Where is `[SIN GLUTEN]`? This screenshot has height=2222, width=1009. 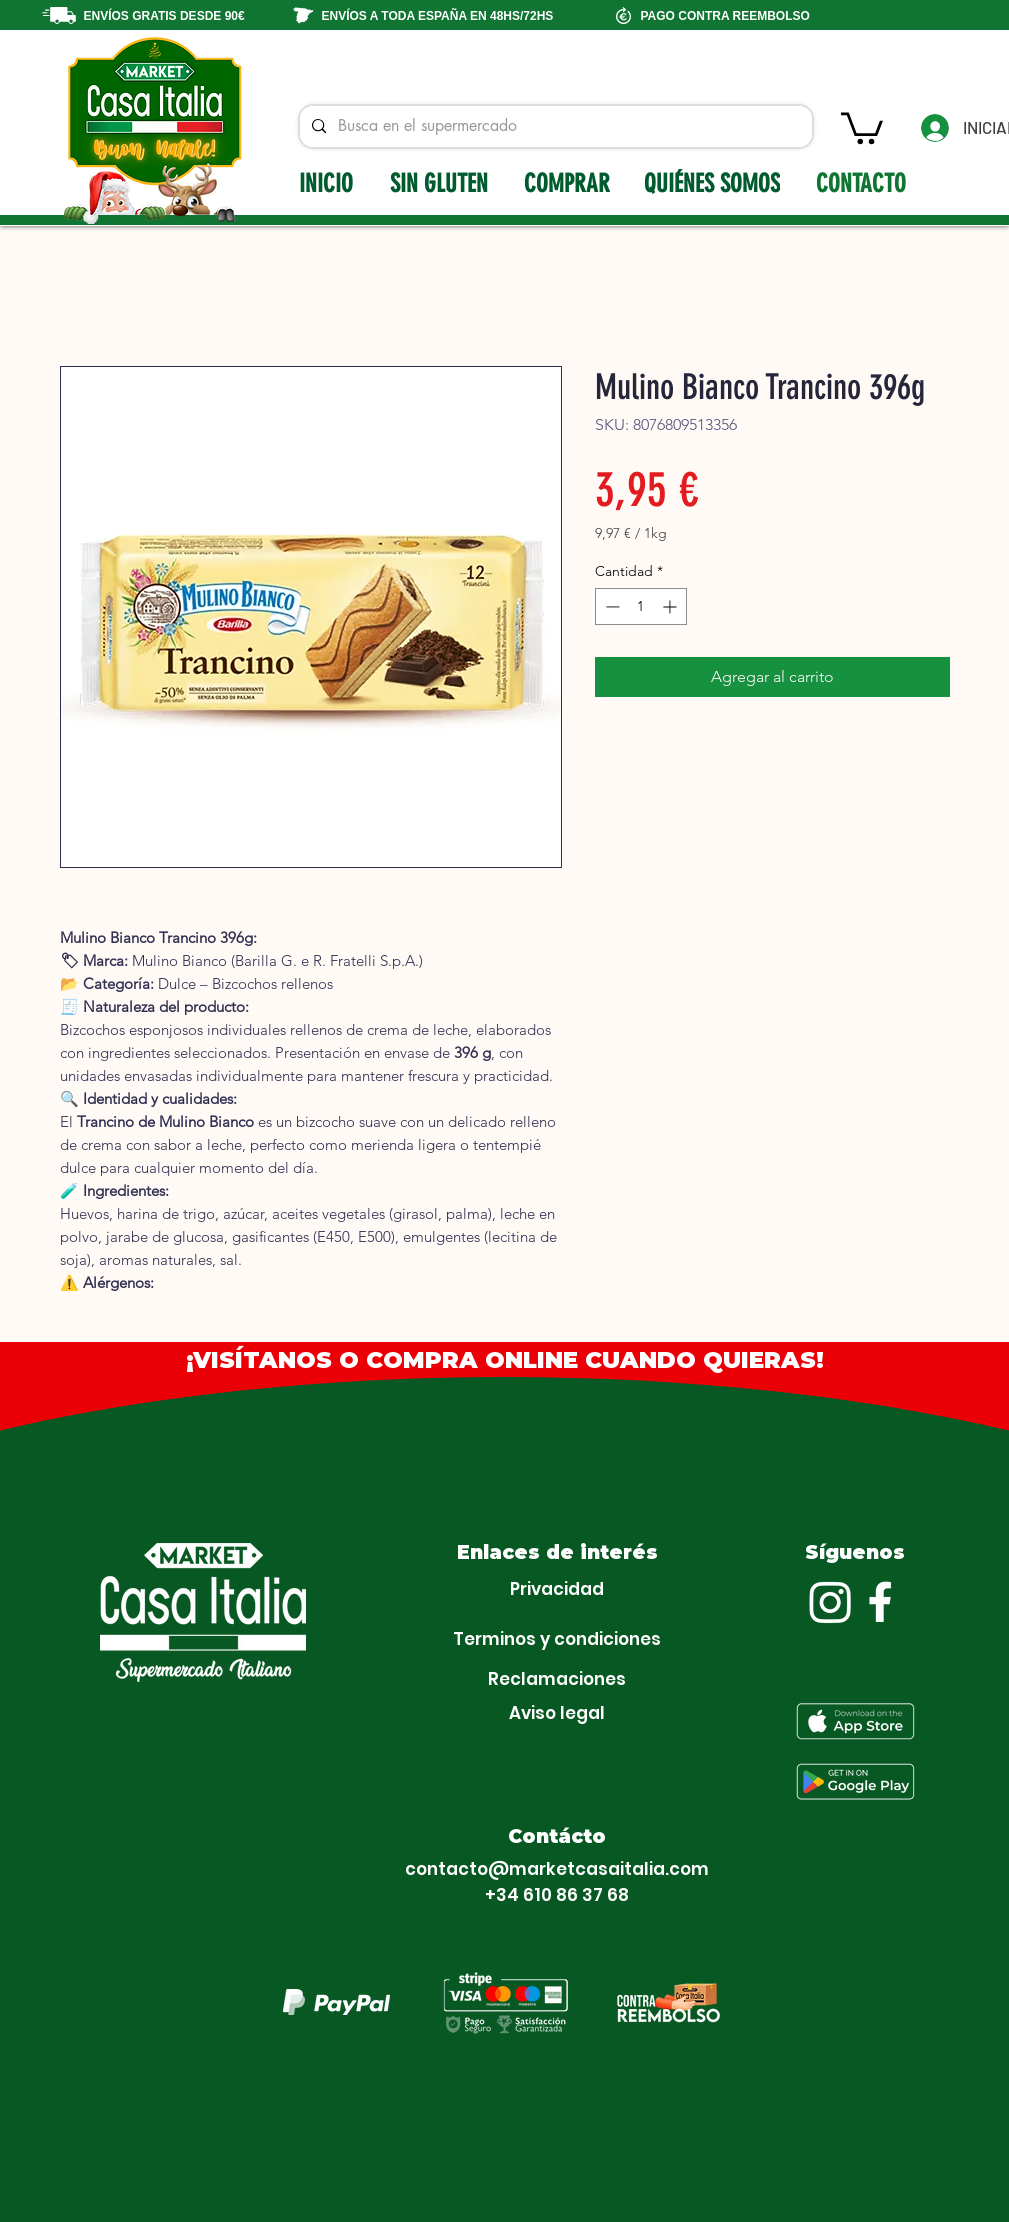
[SIN GLUTEN] is located at coordinates (441, 183).